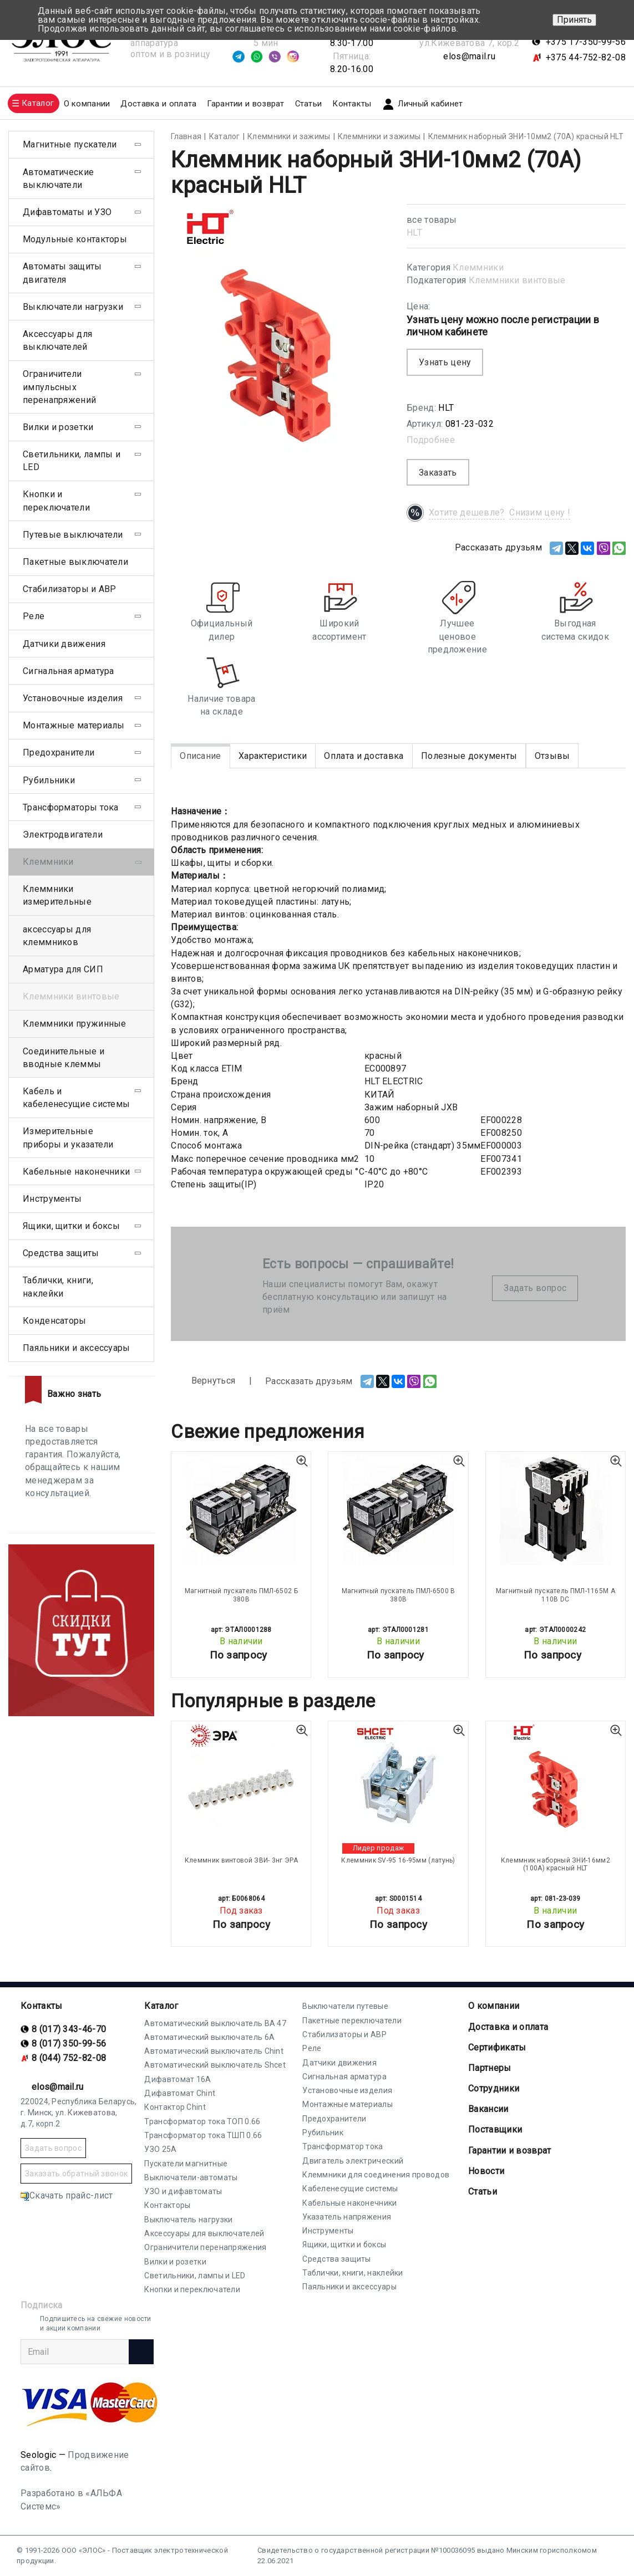 The height and width of the screenshot is (2576, 634). I want to click on Светильники, лампы и LED, so click(71, 460).